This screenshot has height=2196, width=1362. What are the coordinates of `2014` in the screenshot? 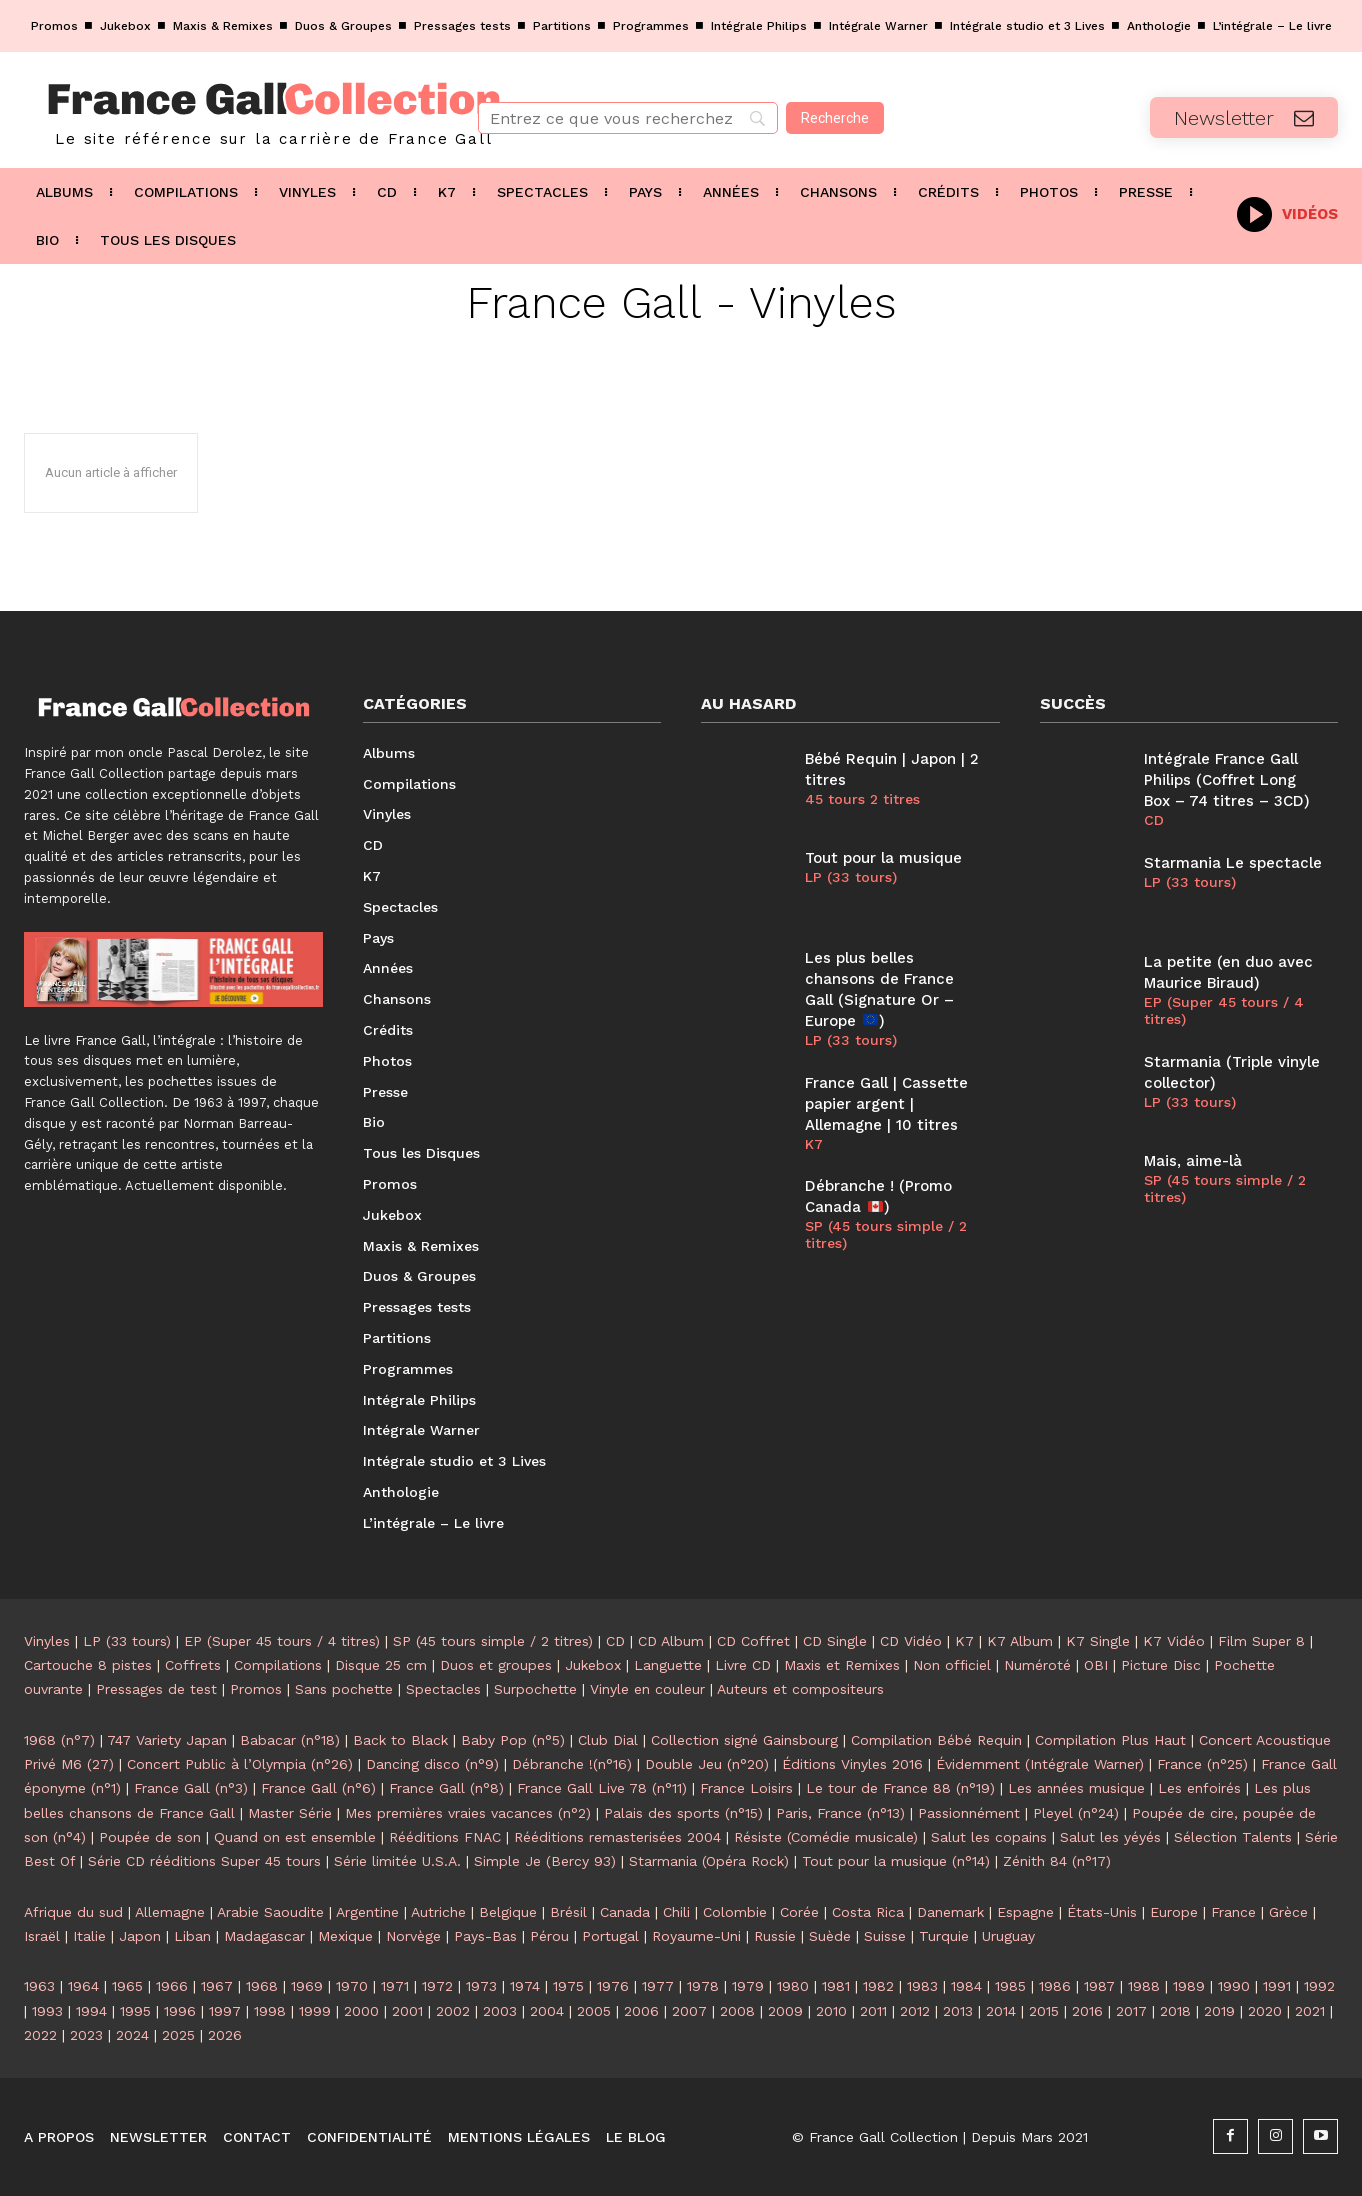 It's located at (1001, 2011).